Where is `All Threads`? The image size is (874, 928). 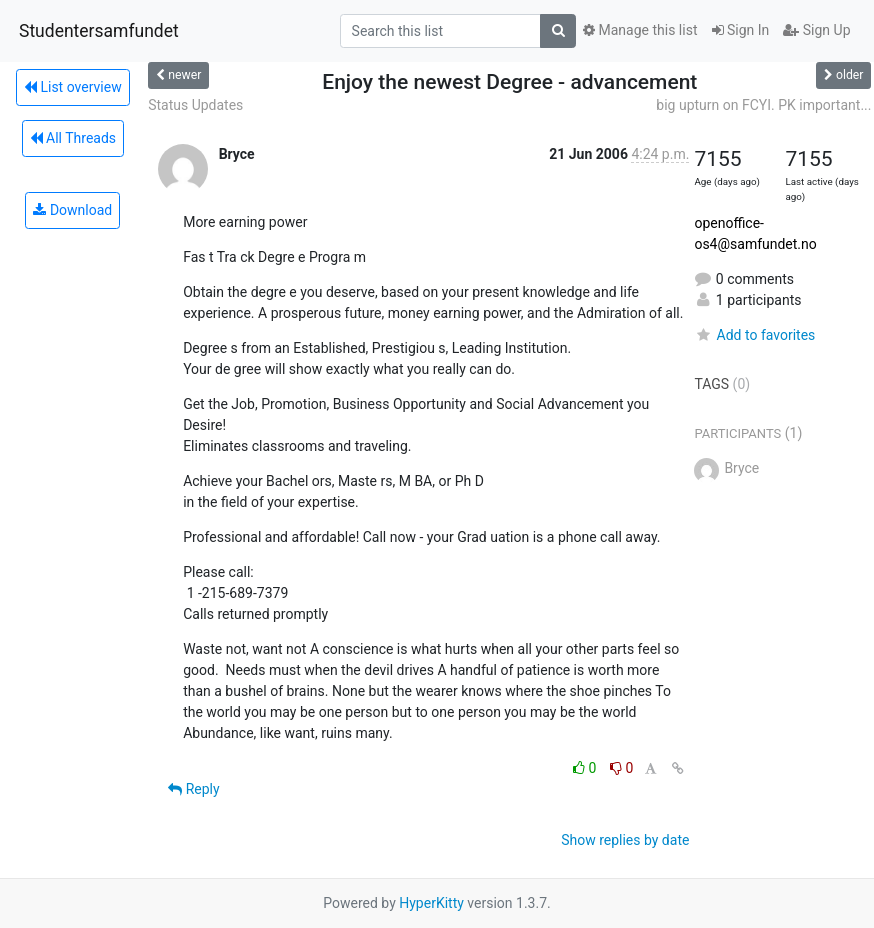
All Threads is located at coordinates (73, 138).